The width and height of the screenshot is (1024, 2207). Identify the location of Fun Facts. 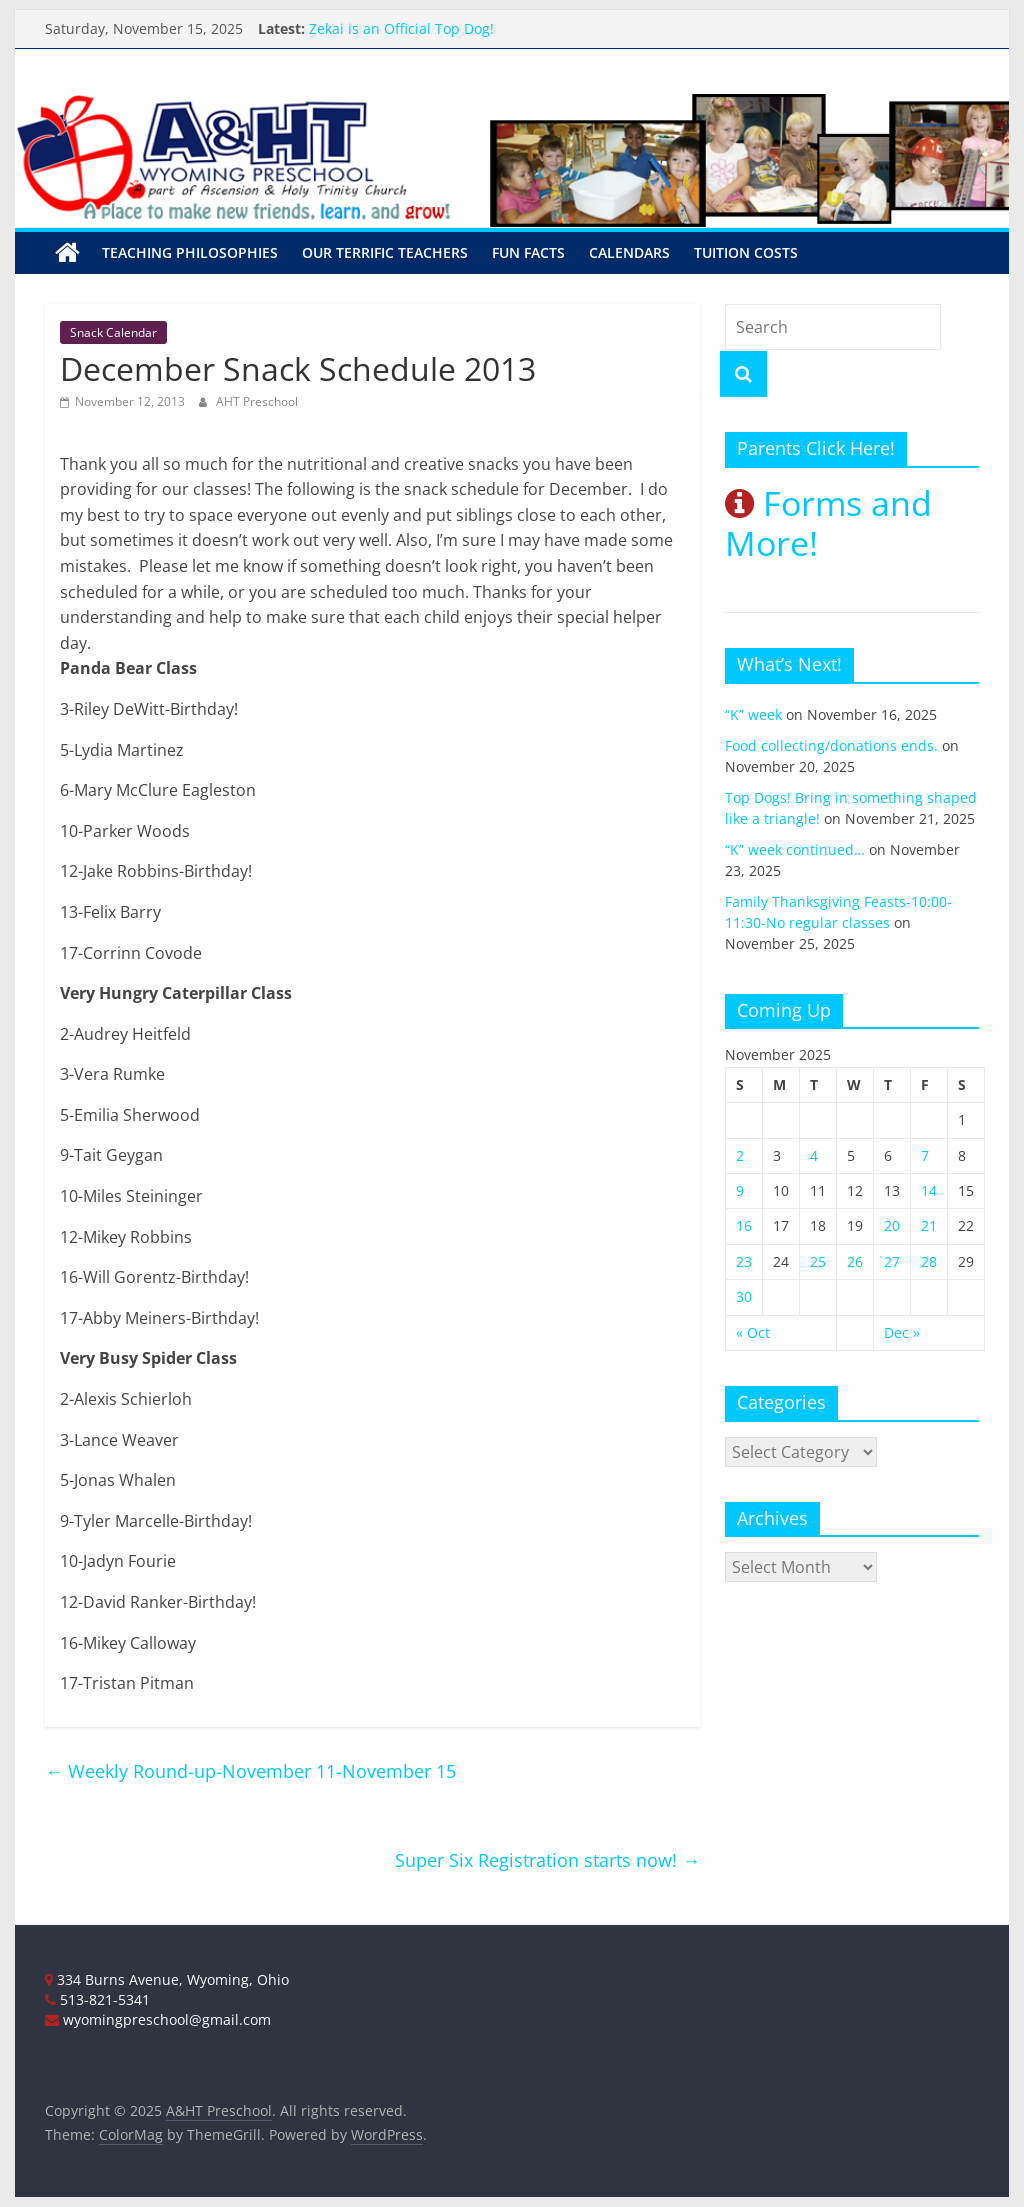
(528, 252).